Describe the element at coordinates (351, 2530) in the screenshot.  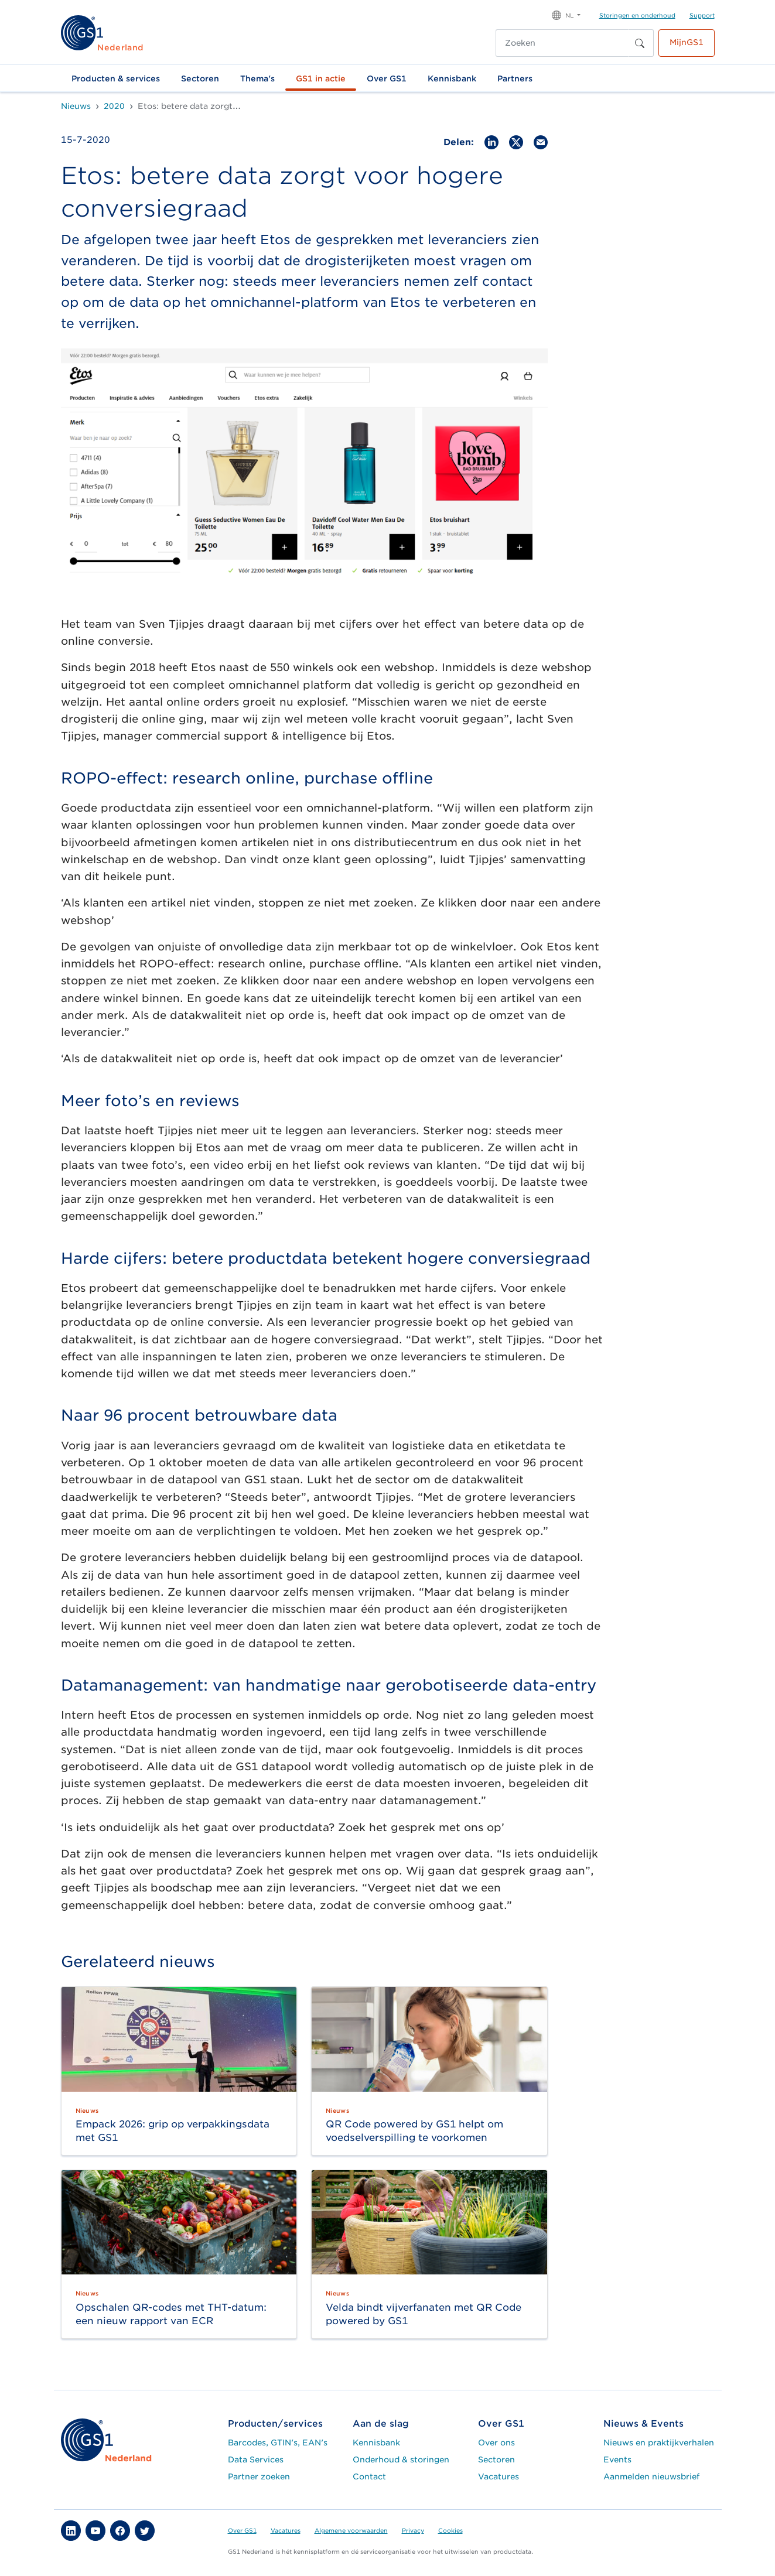
I see `Algemene voorwaarden` at that location.